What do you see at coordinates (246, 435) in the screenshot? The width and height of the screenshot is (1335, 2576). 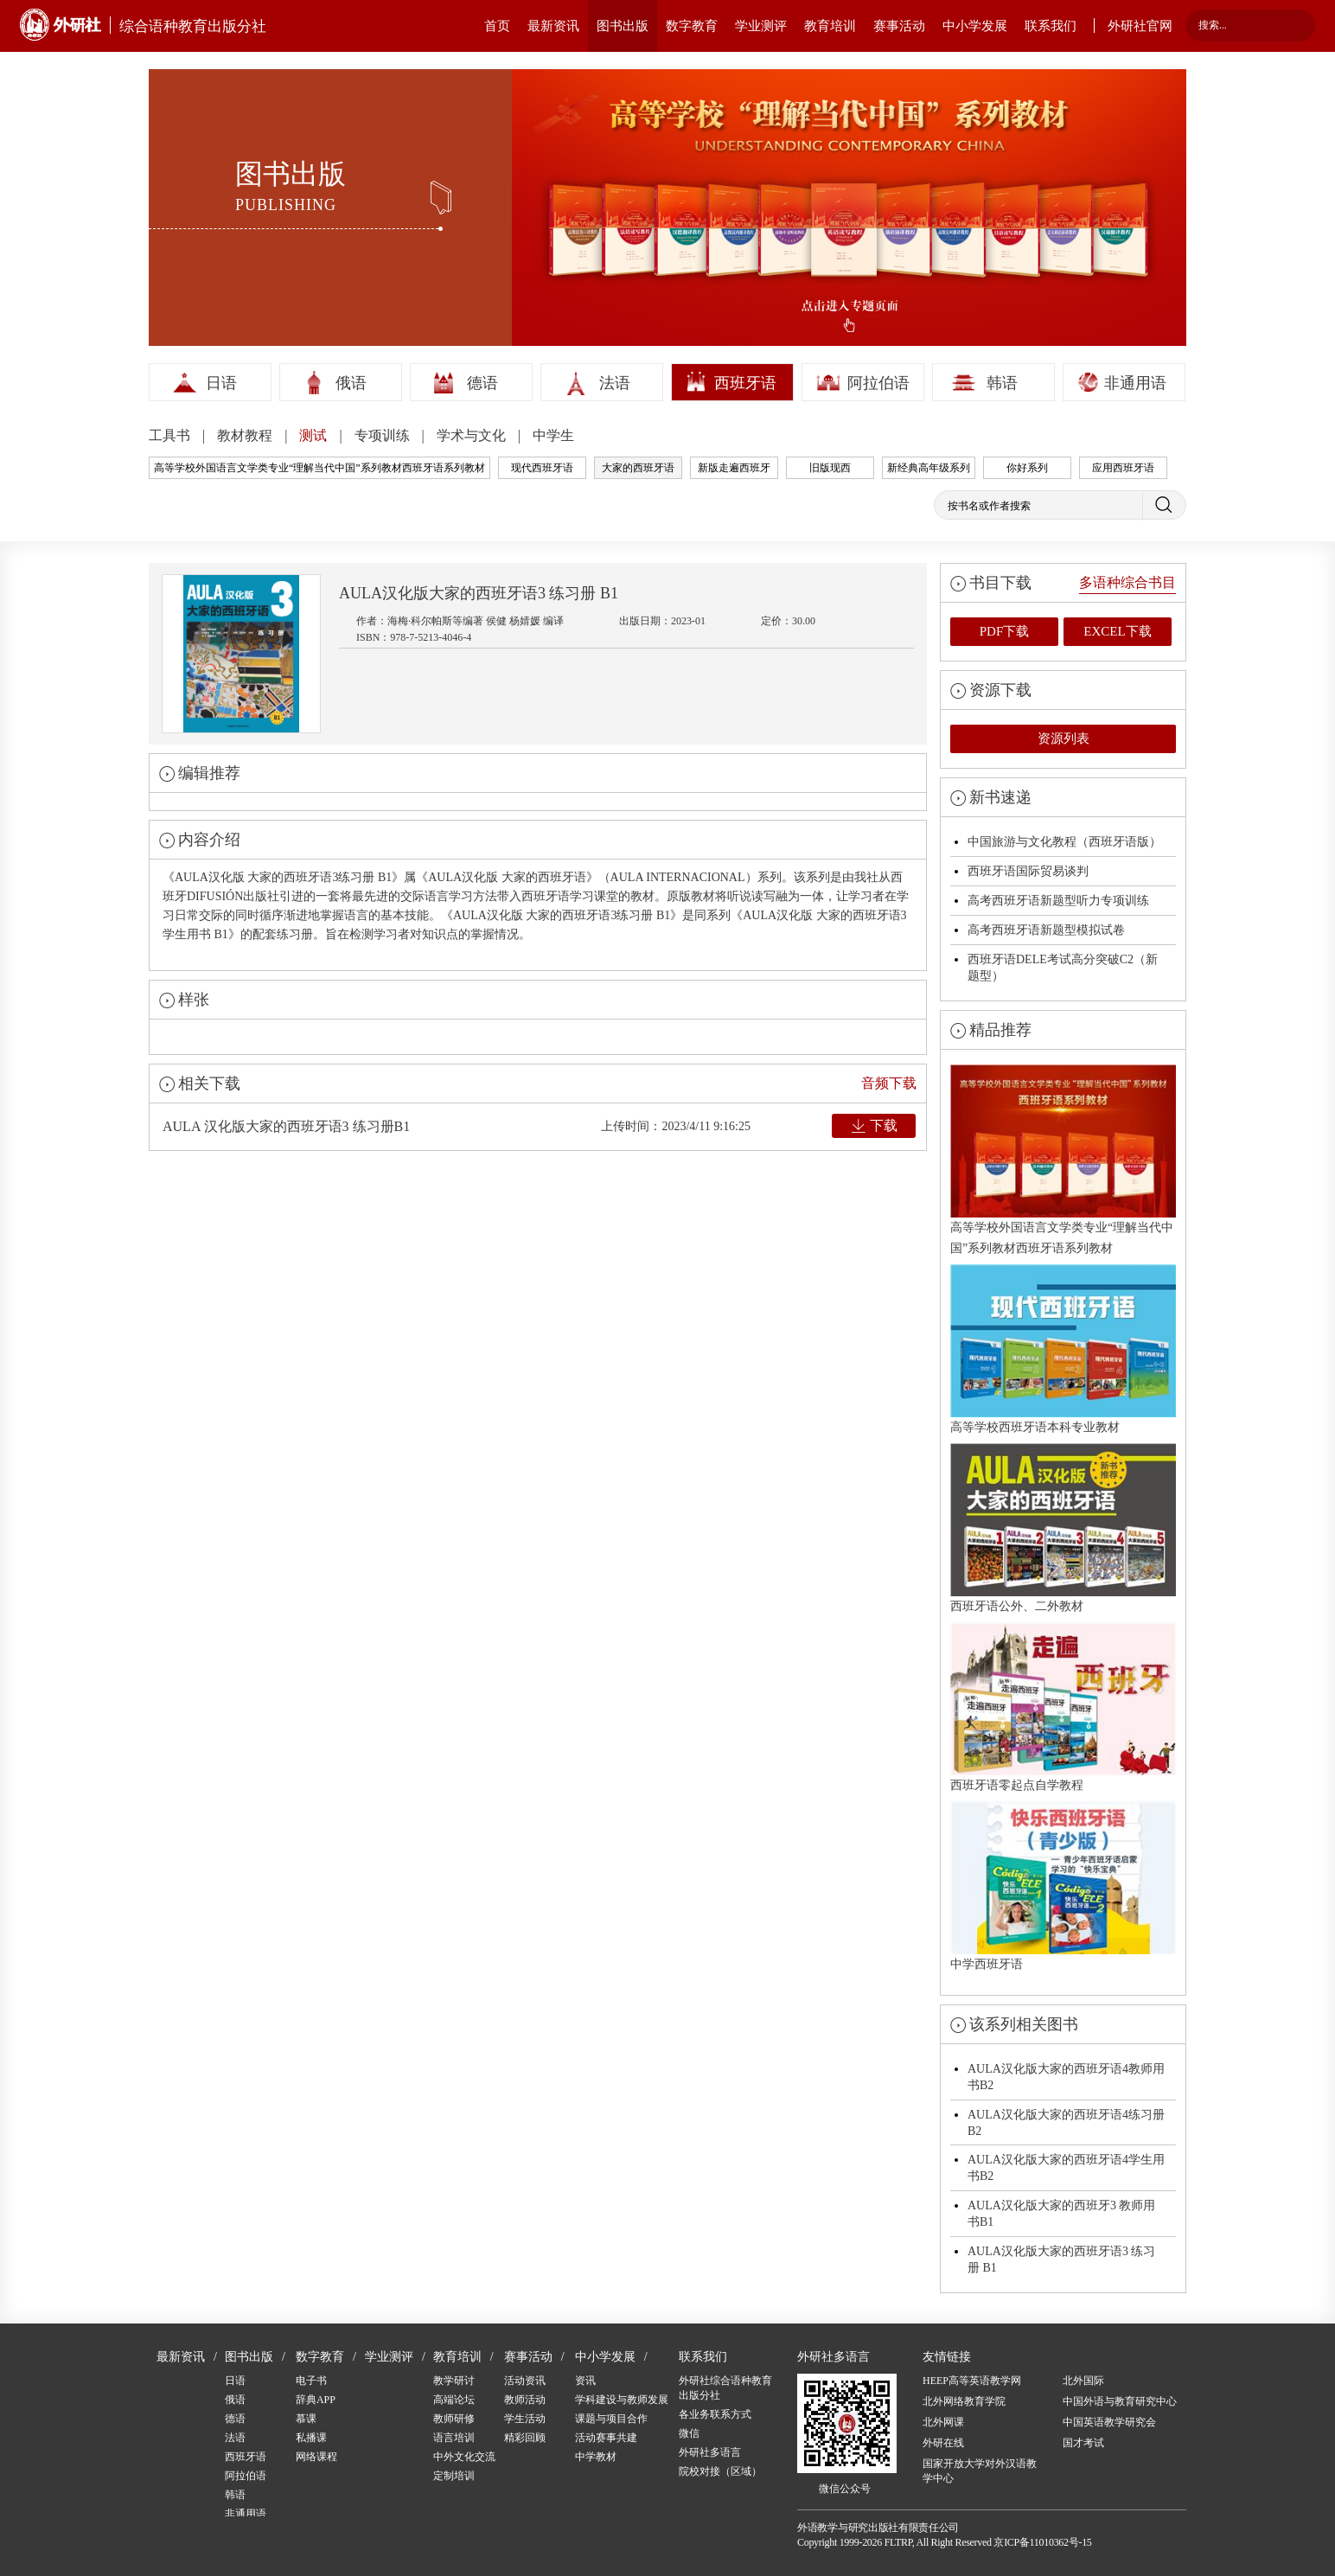 I see `教材教程` at bounding box center [246, 435].